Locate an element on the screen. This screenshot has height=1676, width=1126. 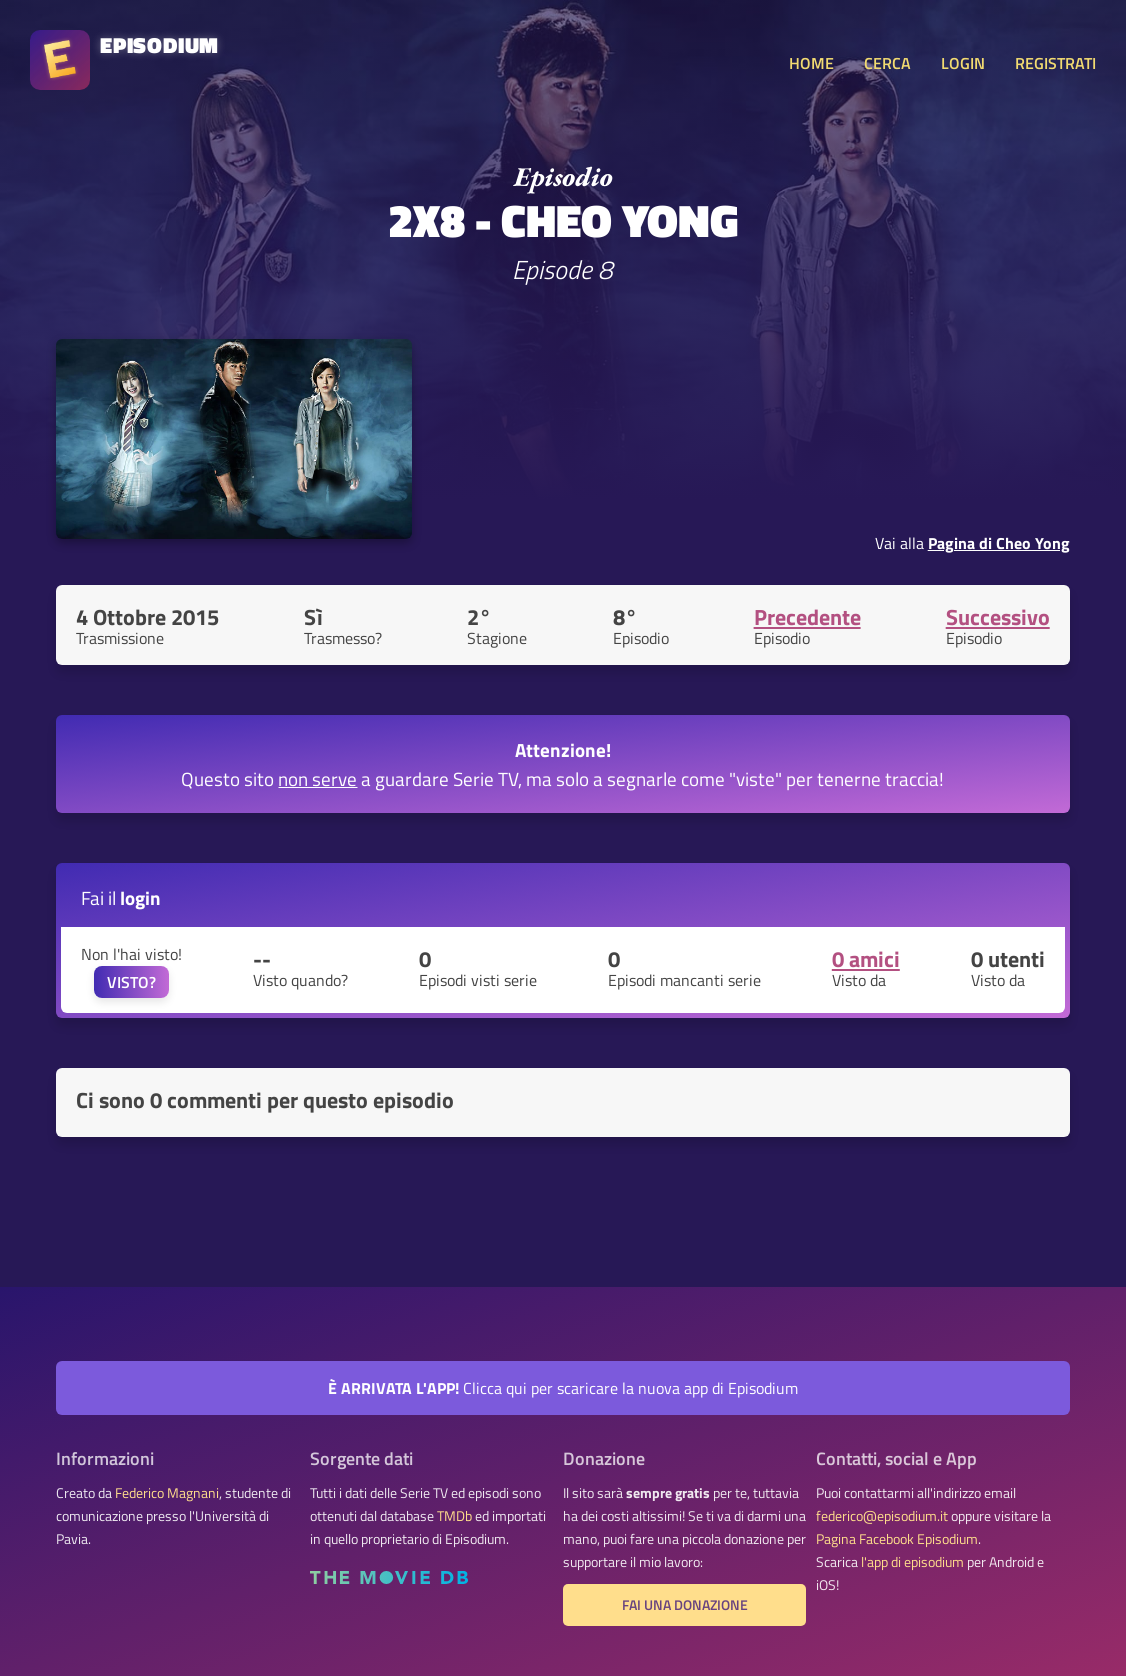
REGISTRATI is located at coordinates (1055, 63).